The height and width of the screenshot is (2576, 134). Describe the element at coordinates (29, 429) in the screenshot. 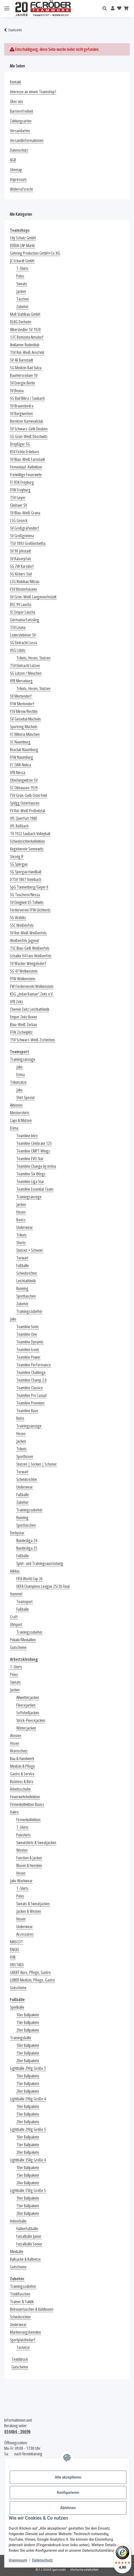

I see `SV Schwarz-Gelb Deuben` at that location.